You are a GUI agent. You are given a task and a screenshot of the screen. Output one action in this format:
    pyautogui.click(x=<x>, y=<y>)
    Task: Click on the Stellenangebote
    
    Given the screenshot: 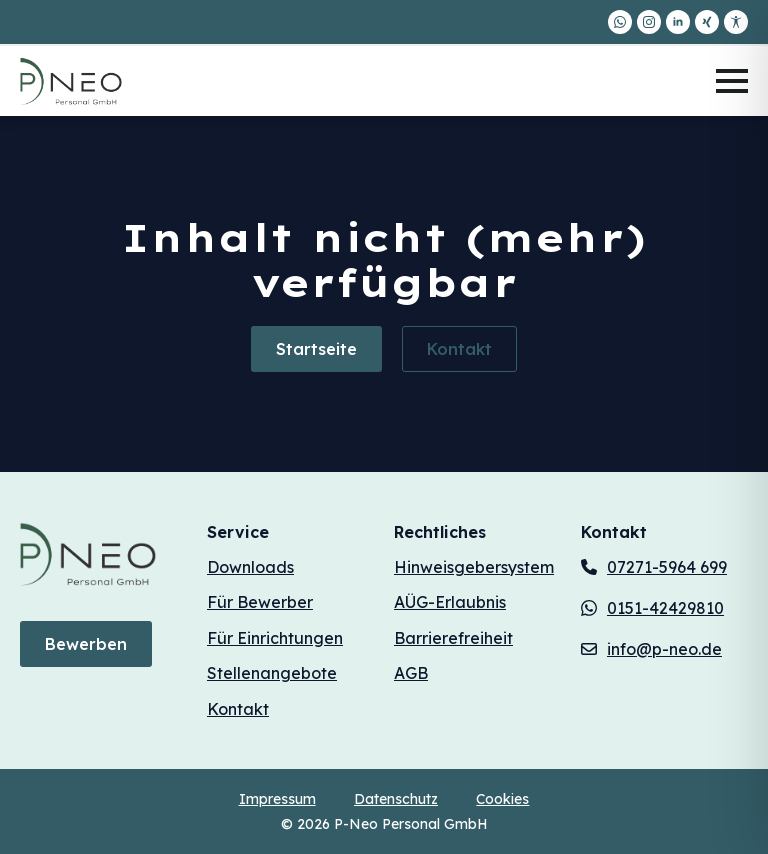 What is the action you would take?
    pyautogui.click(x=272, y=673)
    